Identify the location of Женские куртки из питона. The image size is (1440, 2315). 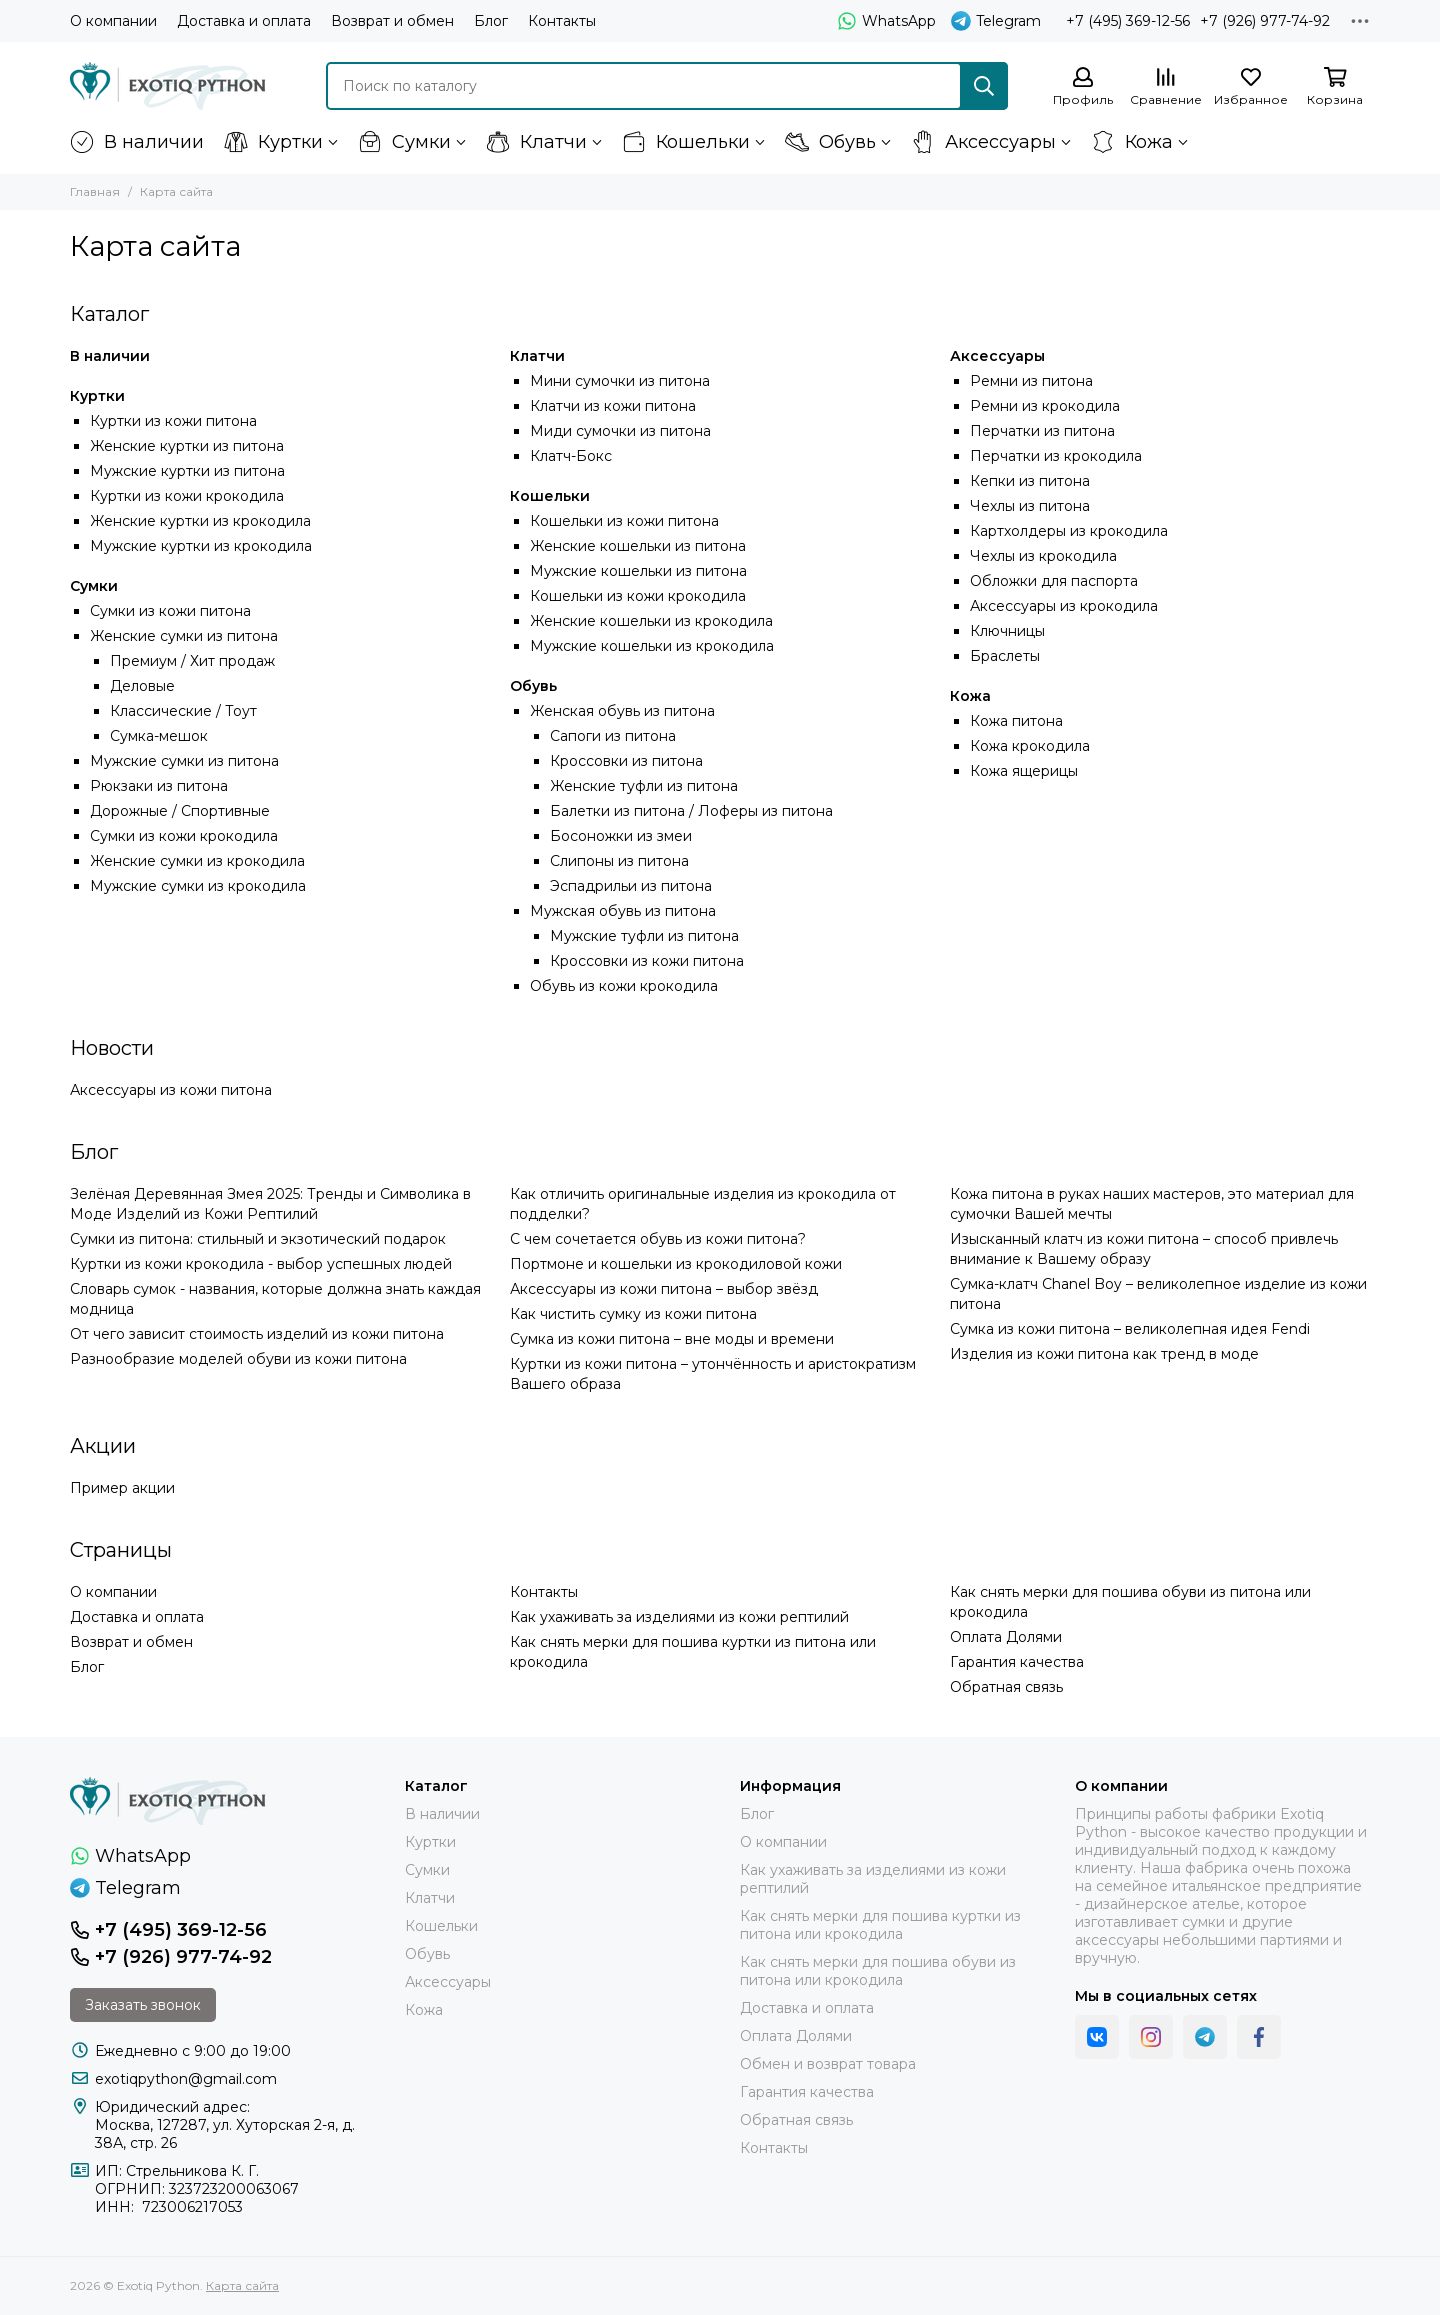
(187, 446).